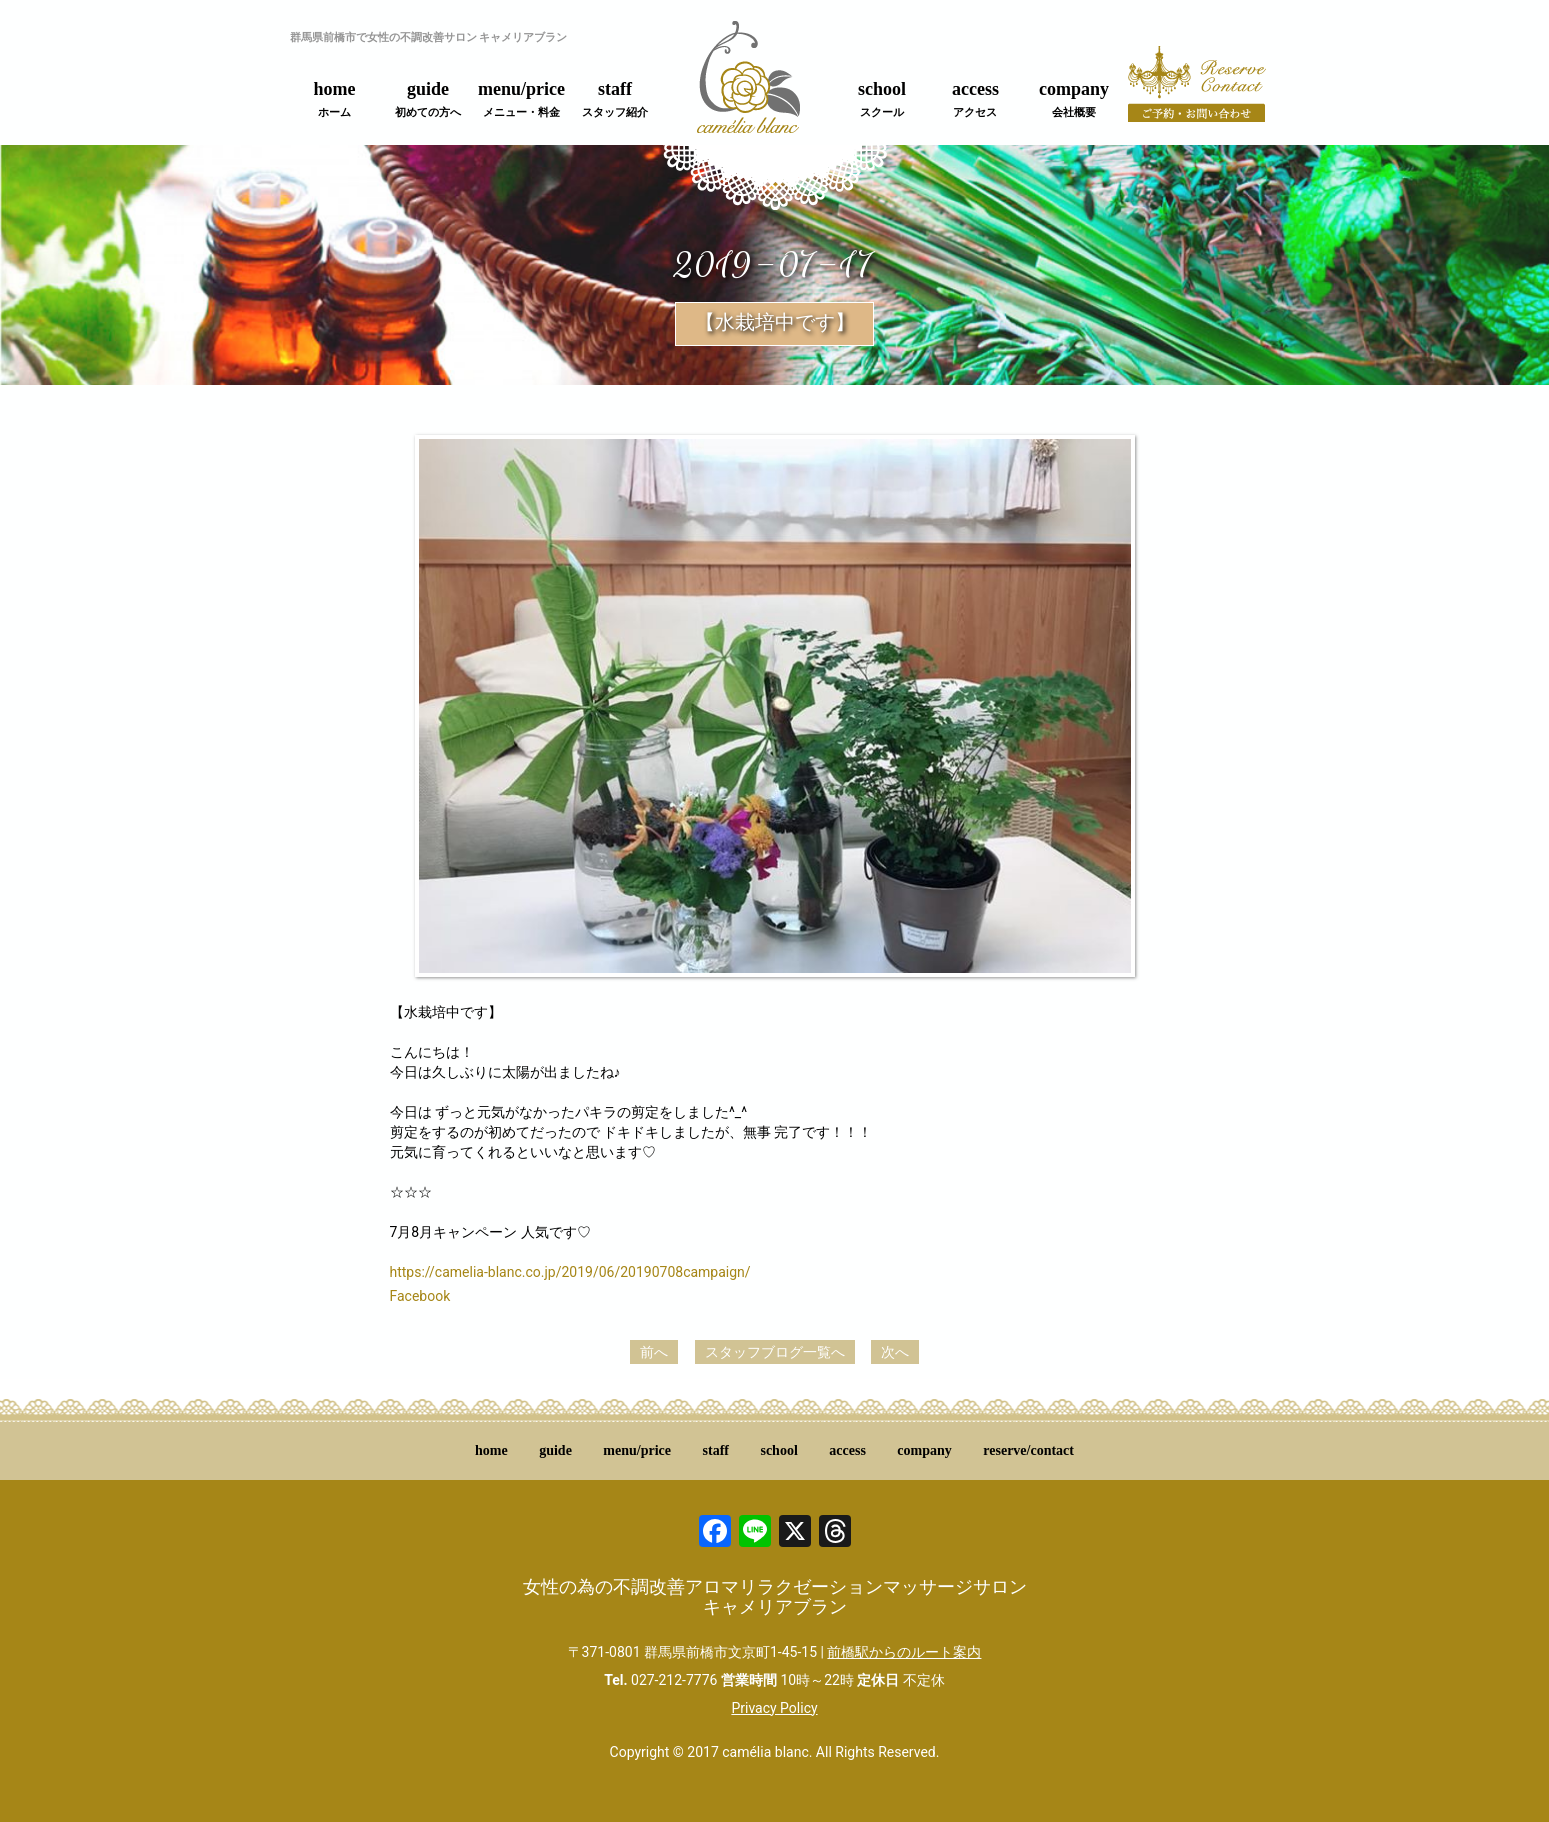 Image resolution: width=1549 pixels, height=1822 pixels. What do you see at coordinates (420, 1296) in the screenshot?
I see `Facebook` at bounding box center [420, 1296].